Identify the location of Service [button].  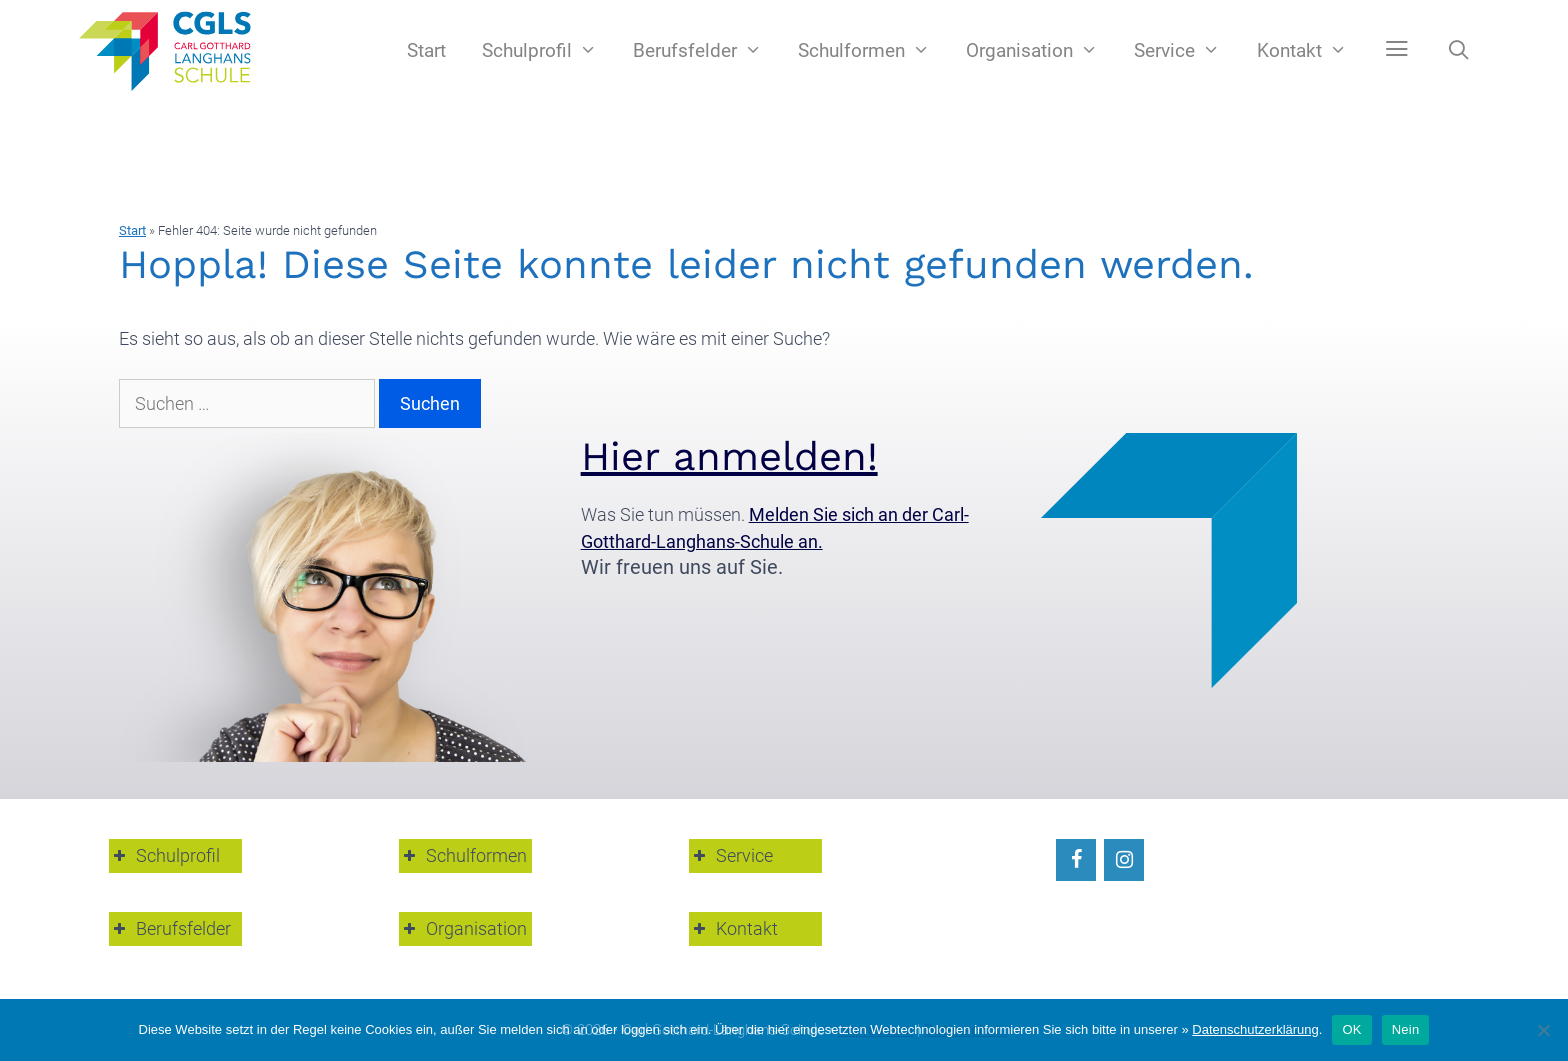
(731, 855).